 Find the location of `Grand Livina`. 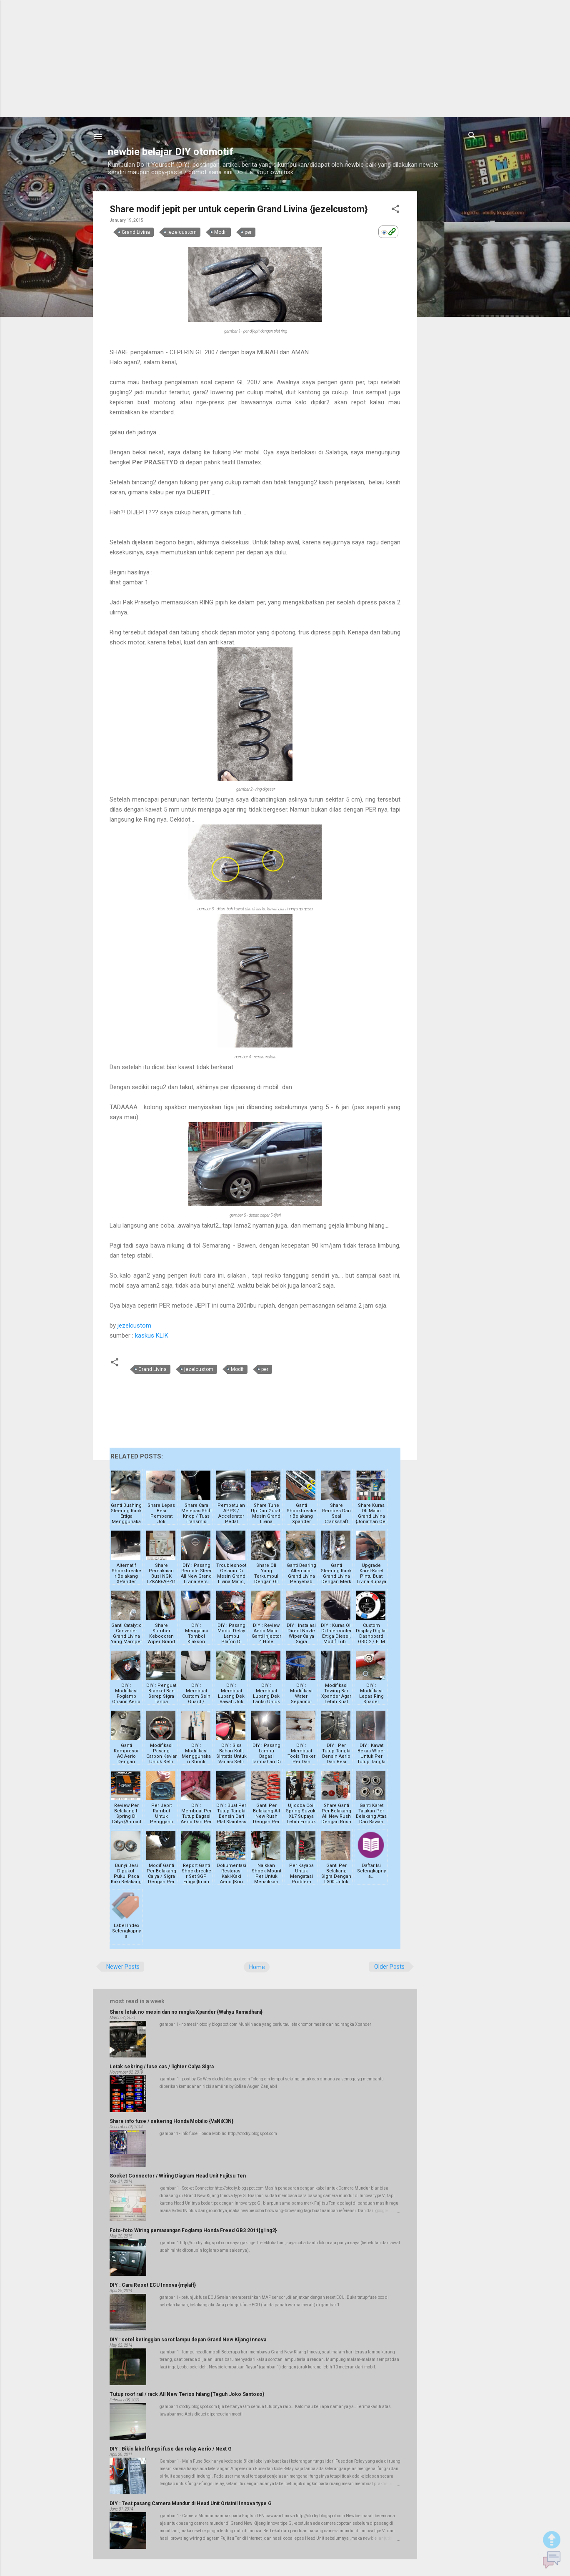

Grand Livina is located at coordinates (136, 232).